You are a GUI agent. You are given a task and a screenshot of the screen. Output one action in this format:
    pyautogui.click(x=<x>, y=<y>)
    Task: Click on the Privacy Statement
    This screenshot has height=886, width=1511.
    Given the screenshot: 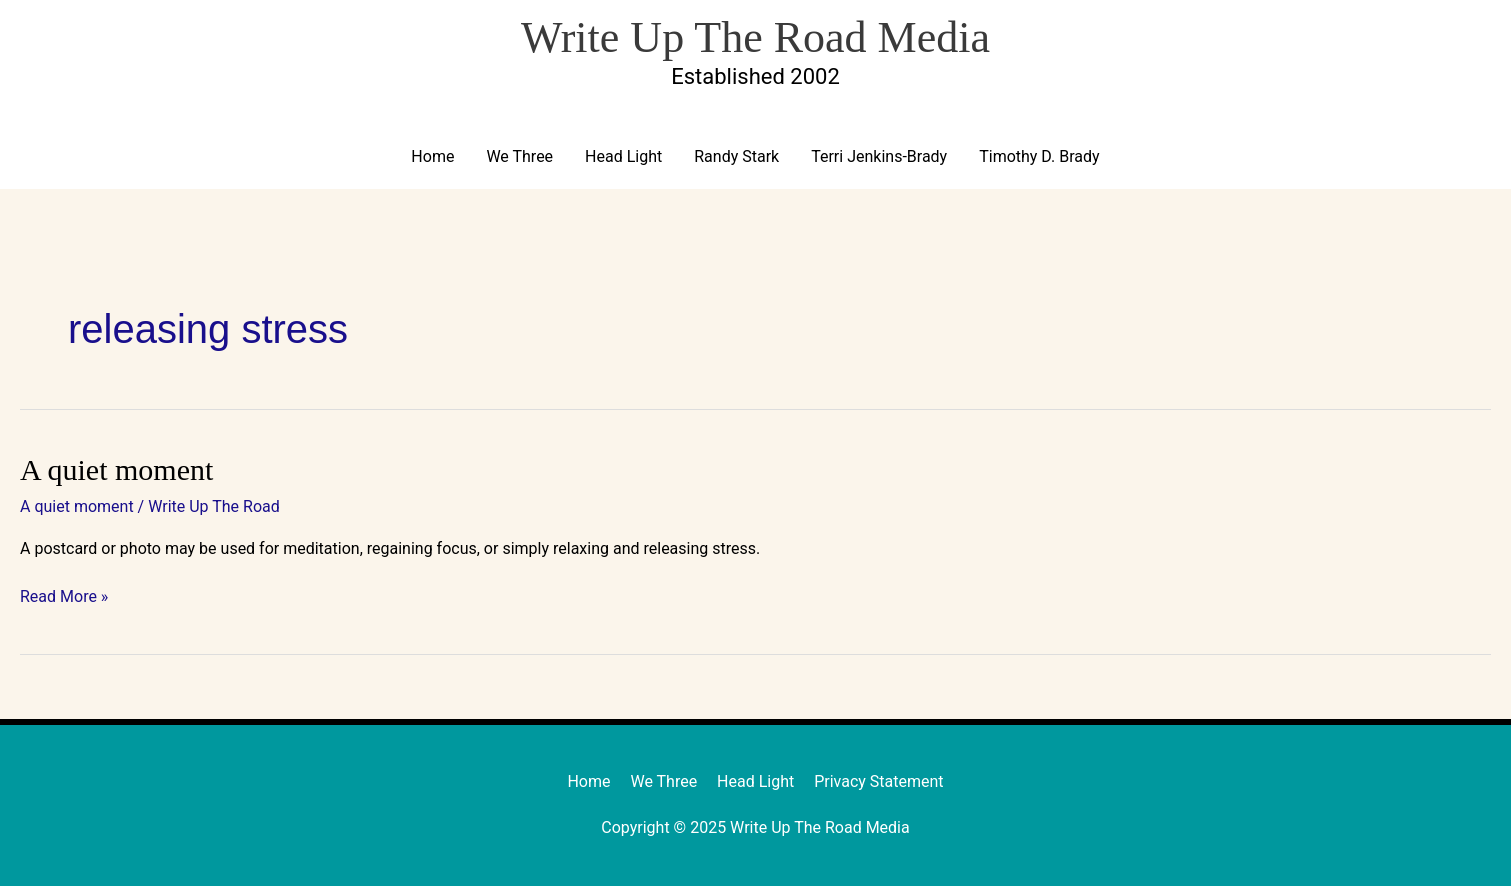 What is the action you would take?
    pyautogui.click(x=878, y=781)
    